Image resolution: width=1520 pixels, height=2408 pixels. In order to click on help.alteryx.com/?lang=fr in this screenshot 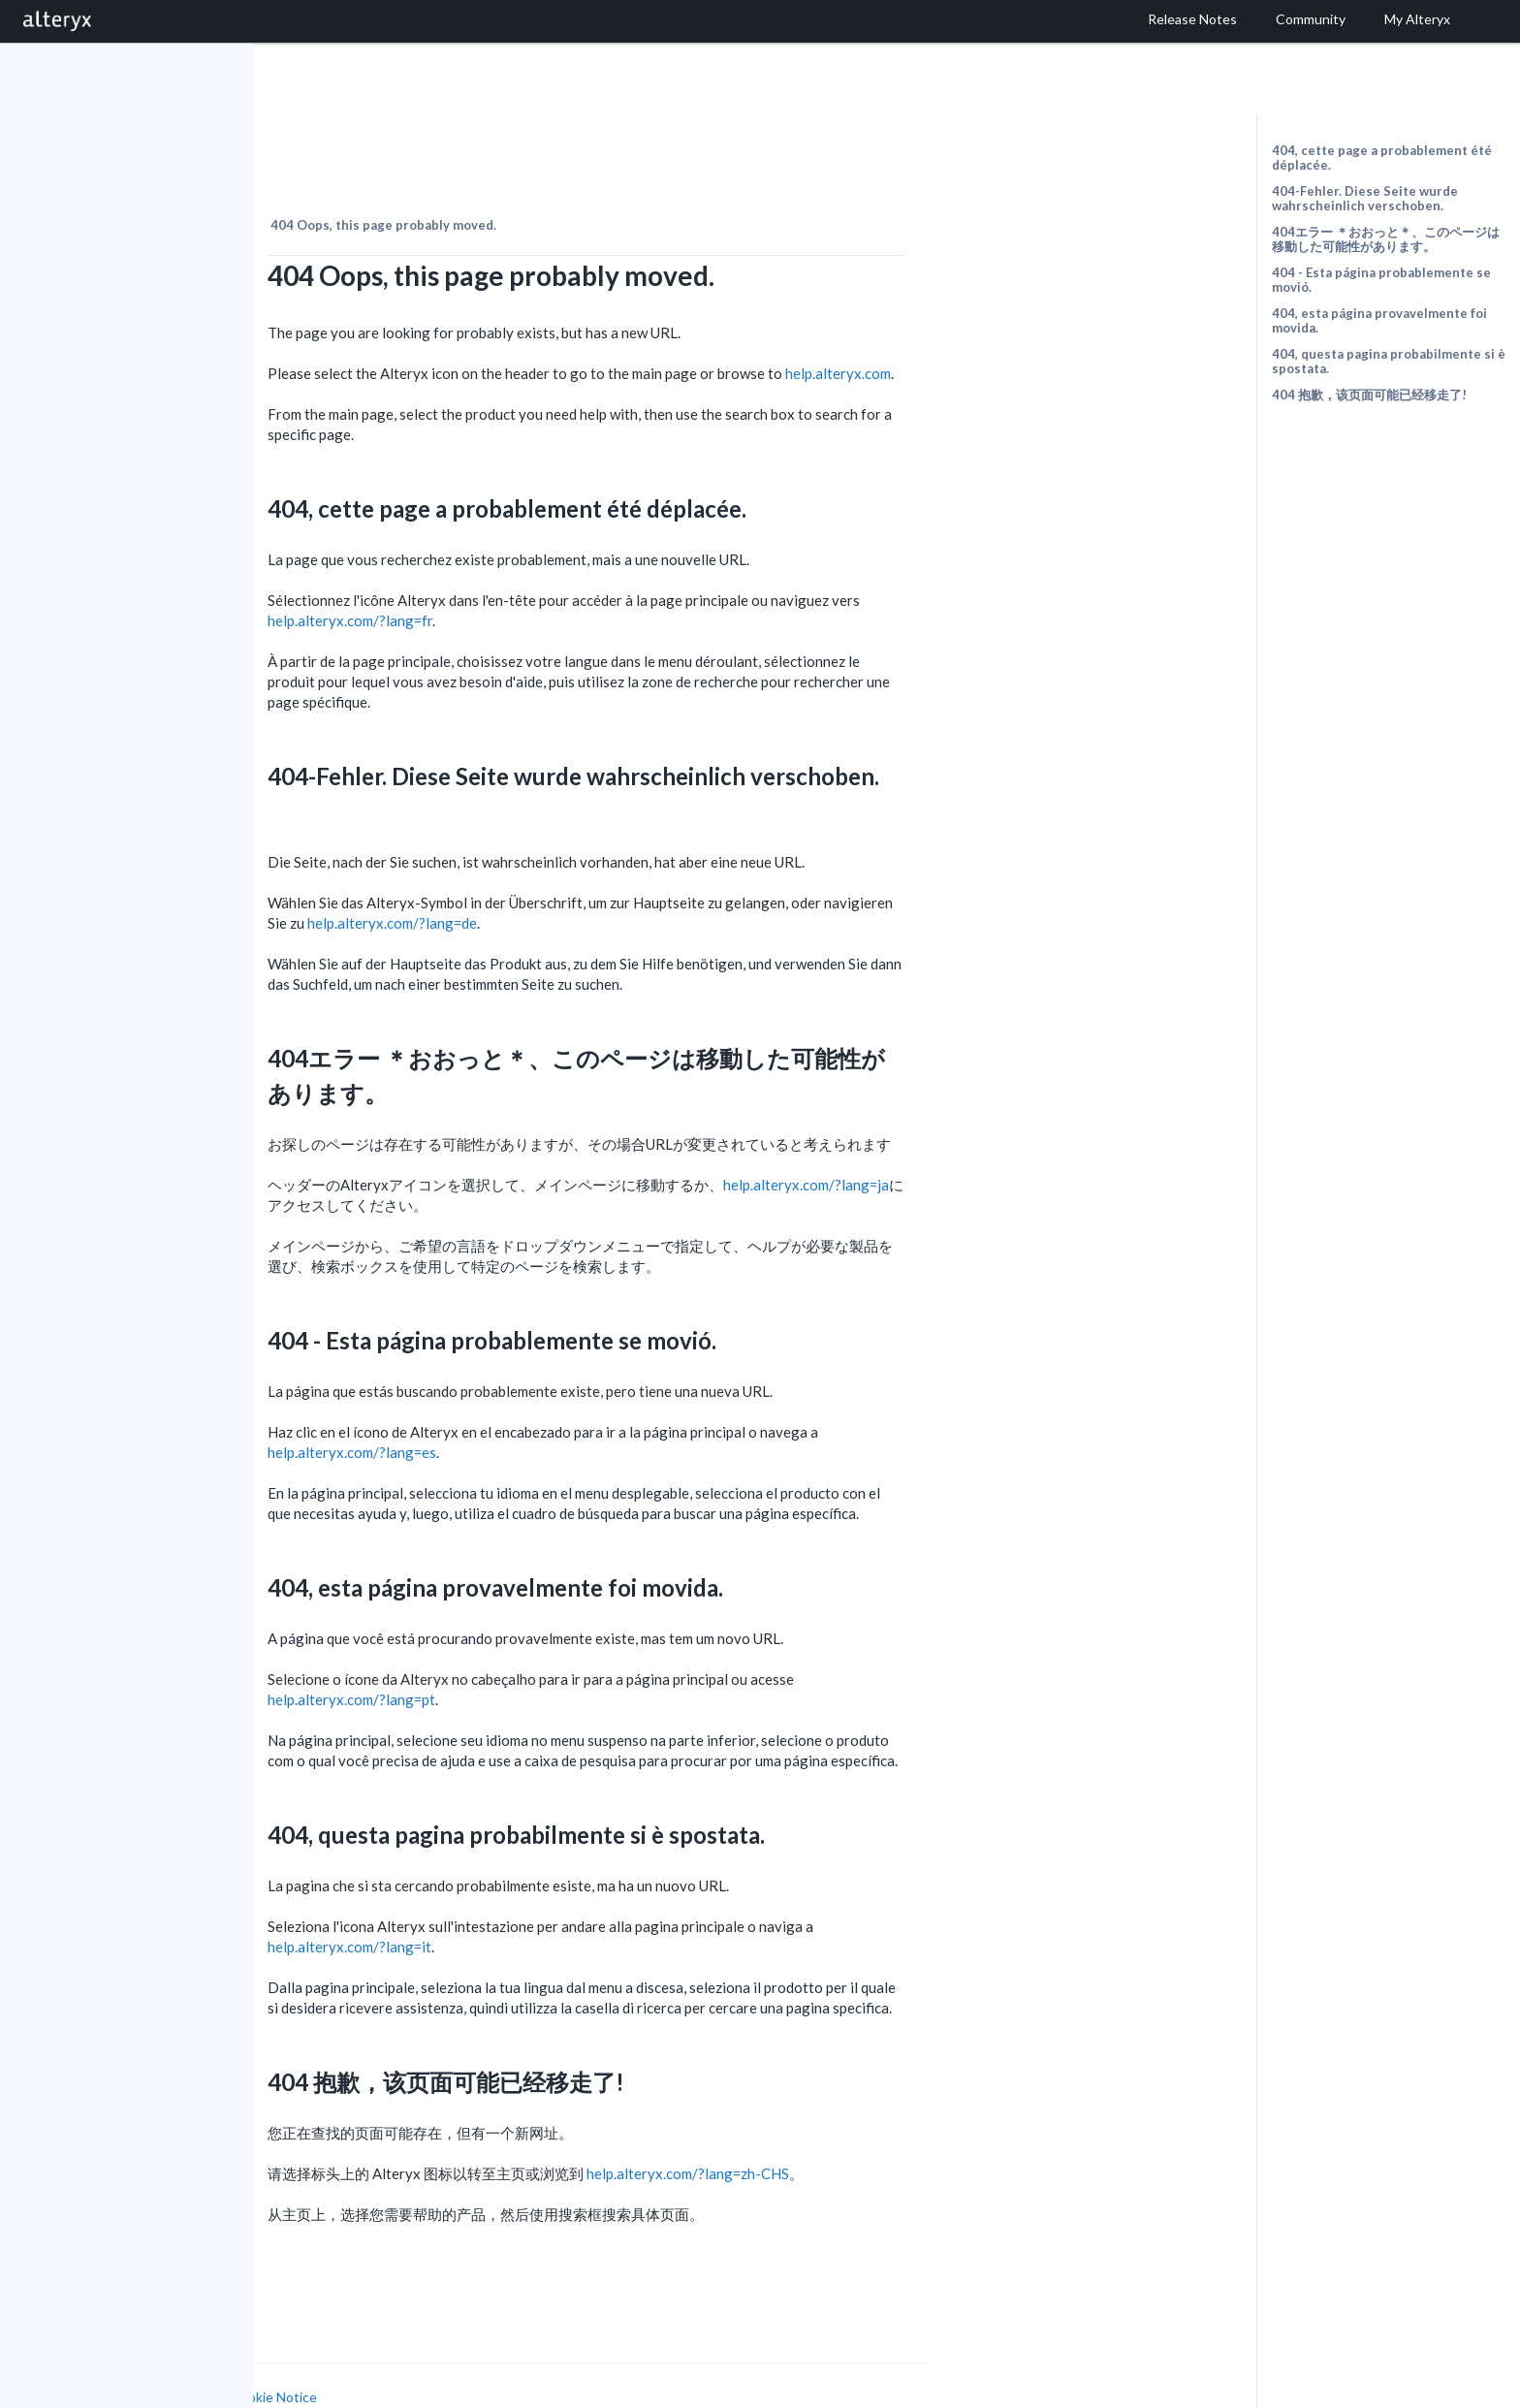, I will do `click(546, 578)`.